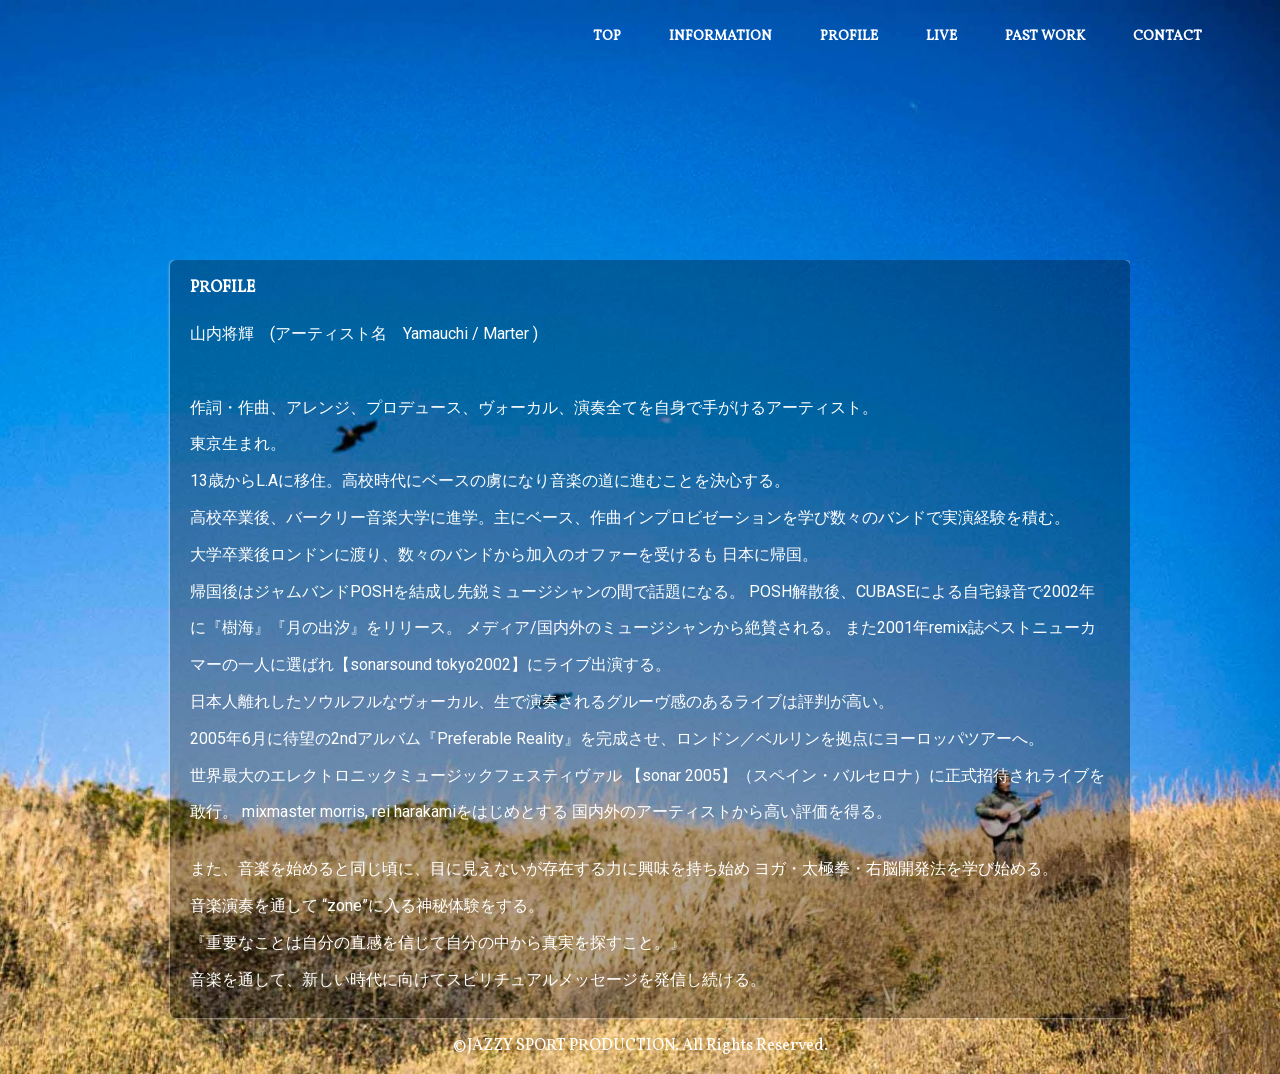  Describe the element at coordinates (941, 36) in the screenshot. I see `Live` at that location.